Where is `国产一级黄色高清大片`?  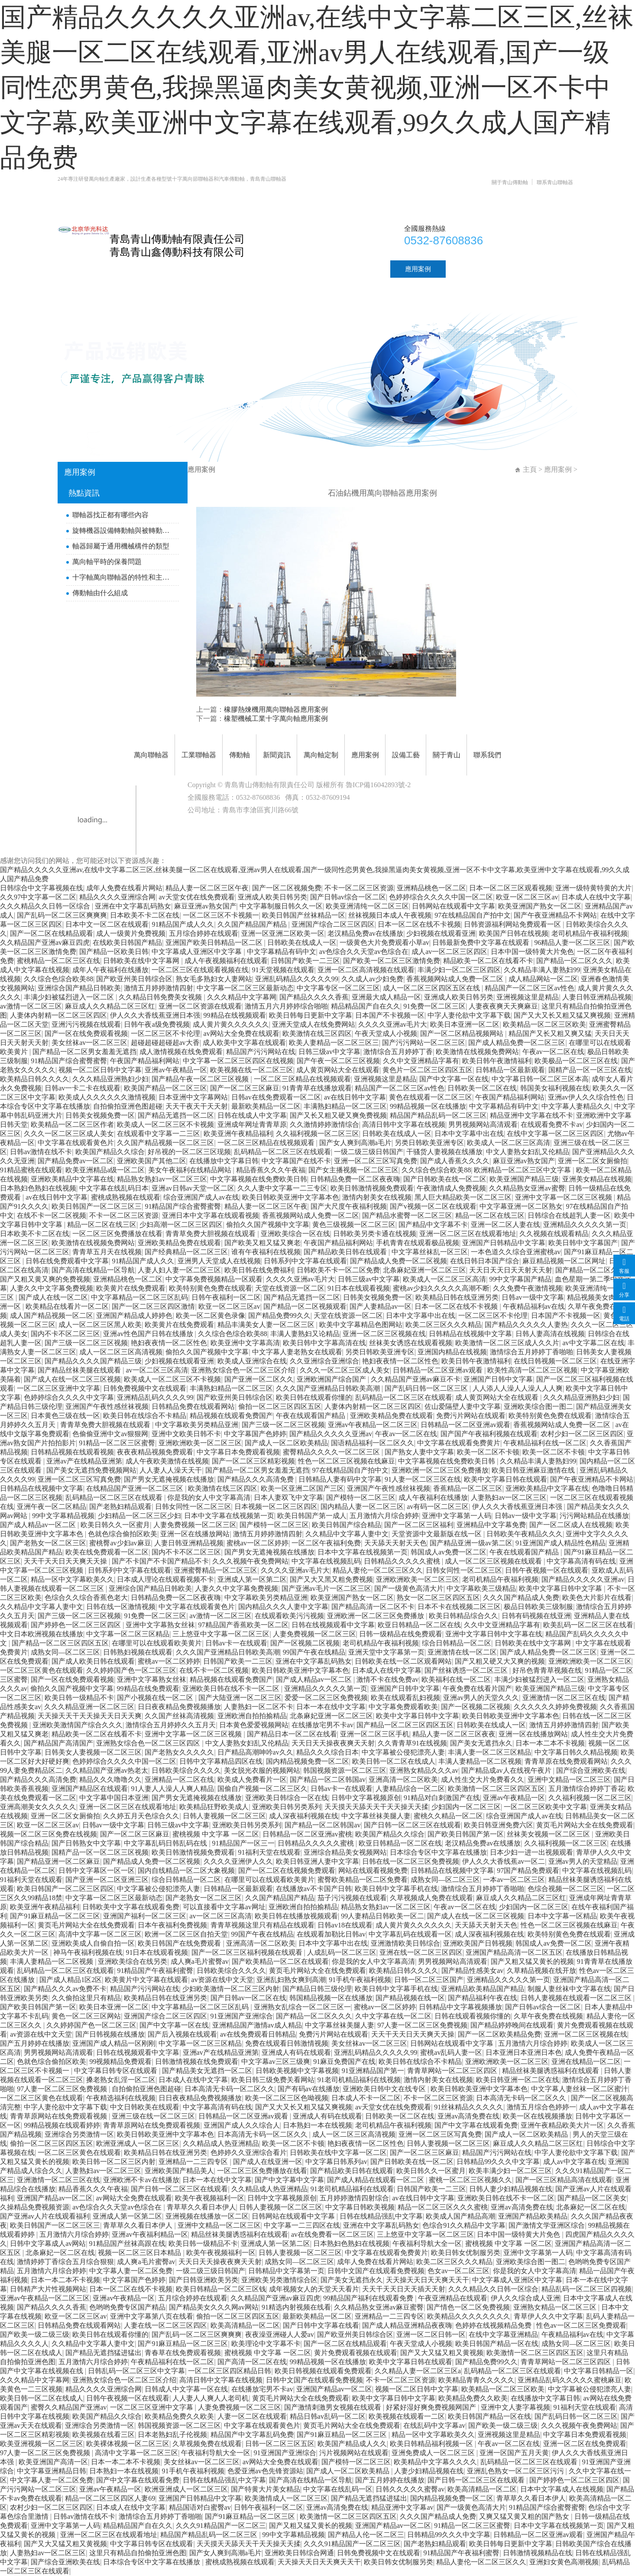
国产一级黄色高清大片 is located at coordinates (409, 1588).